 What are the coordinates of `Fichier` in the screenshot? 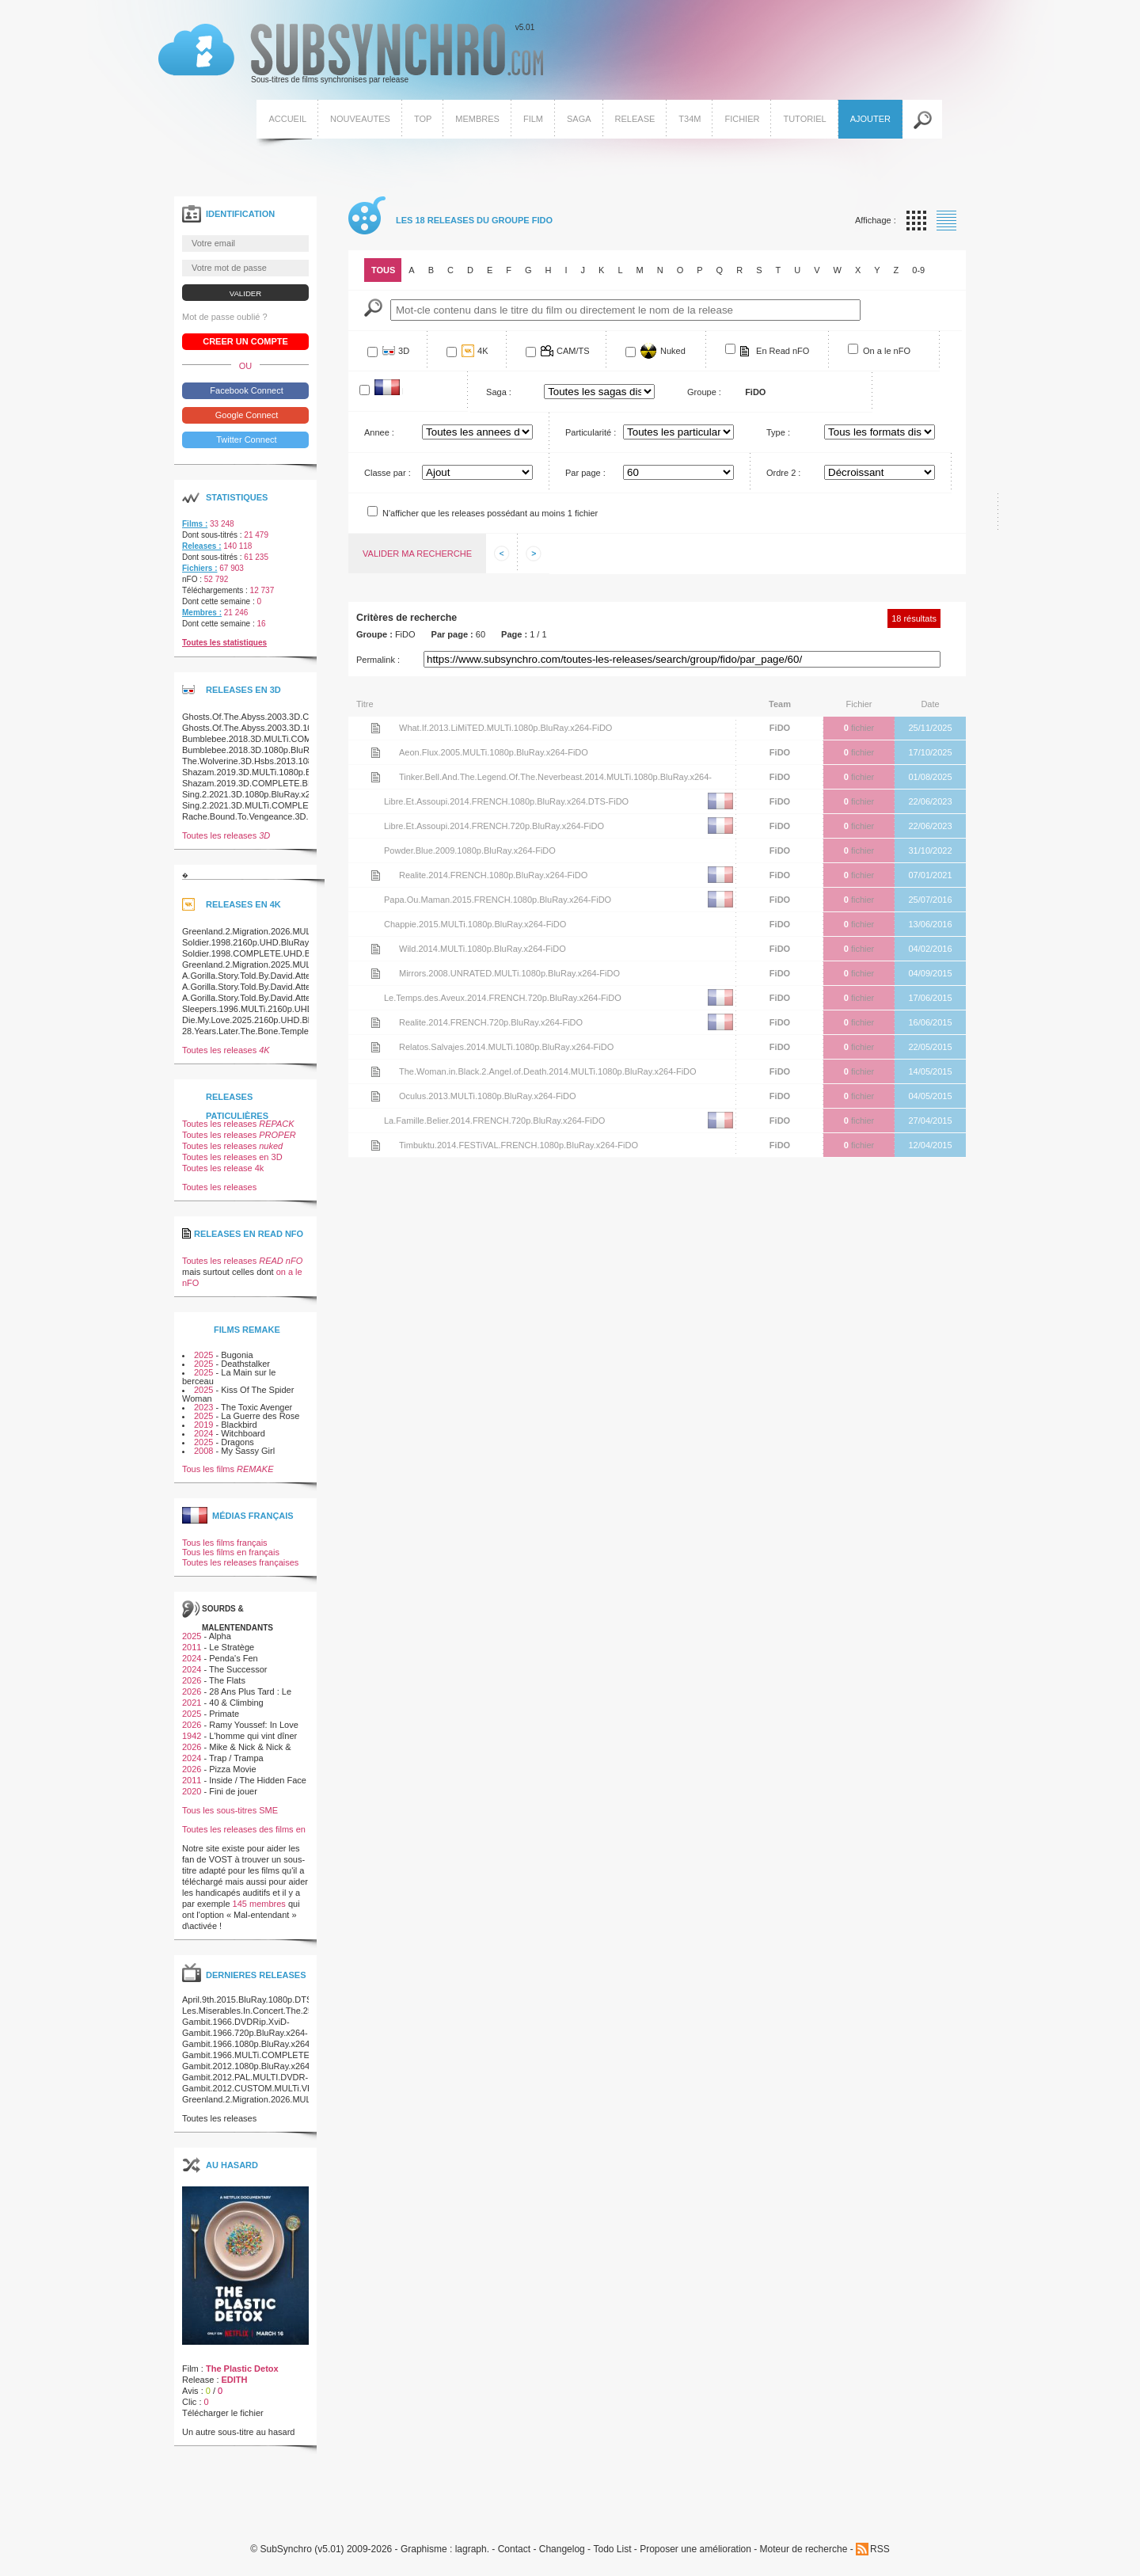 It's located at (741, 119).